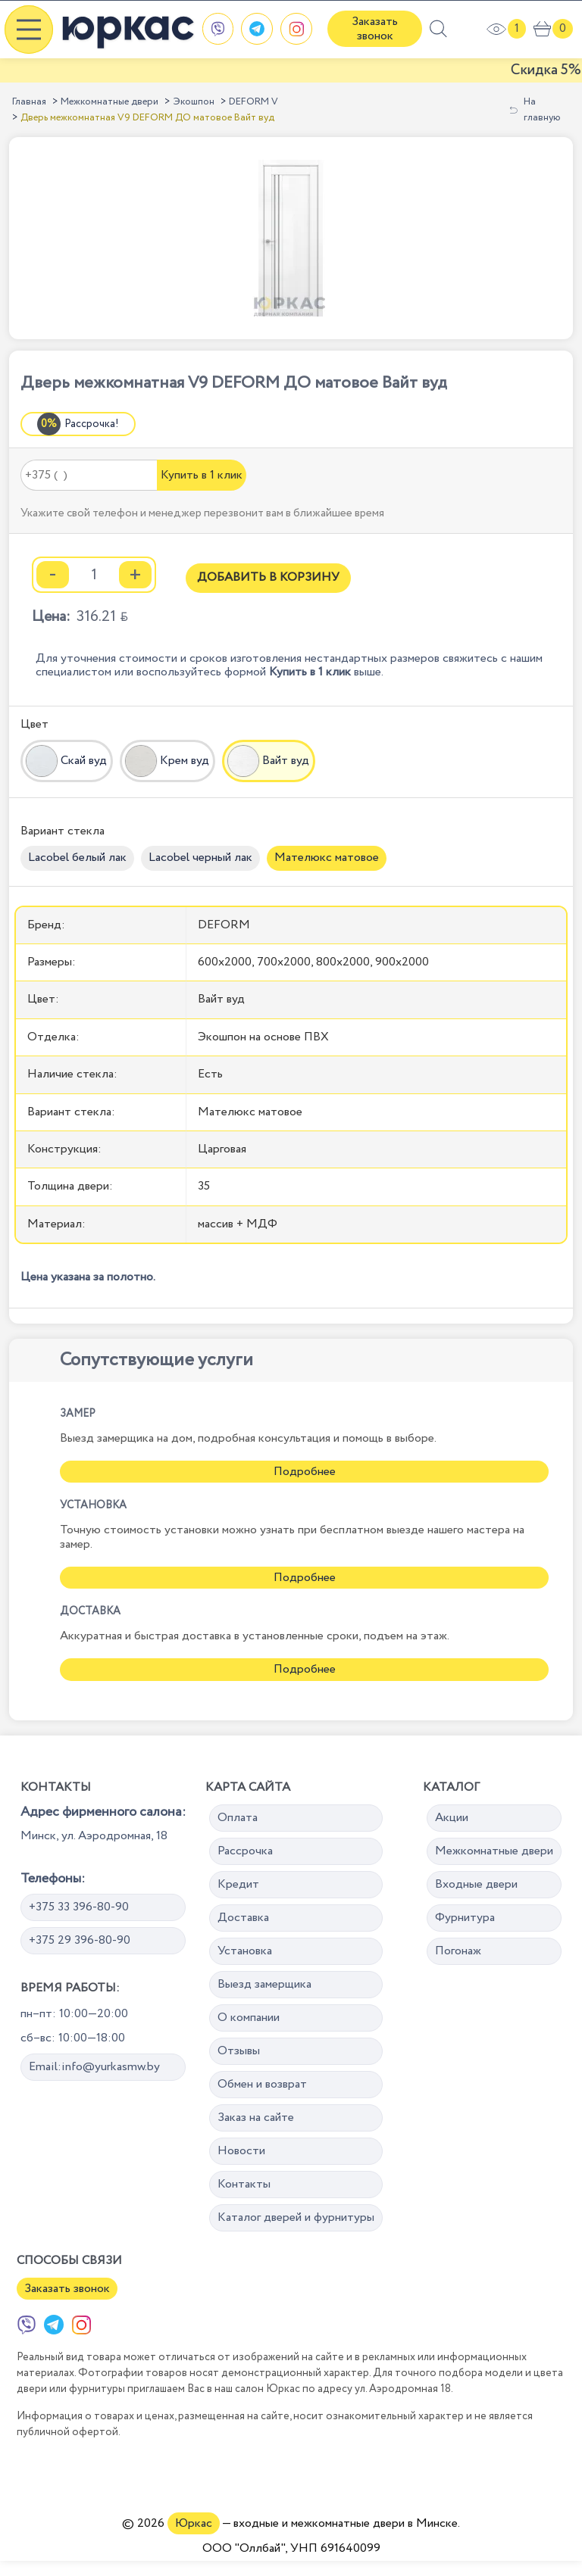  Describe the element at coordinates (244, 2184) in the screenshot. I see `Контакты` at that location.